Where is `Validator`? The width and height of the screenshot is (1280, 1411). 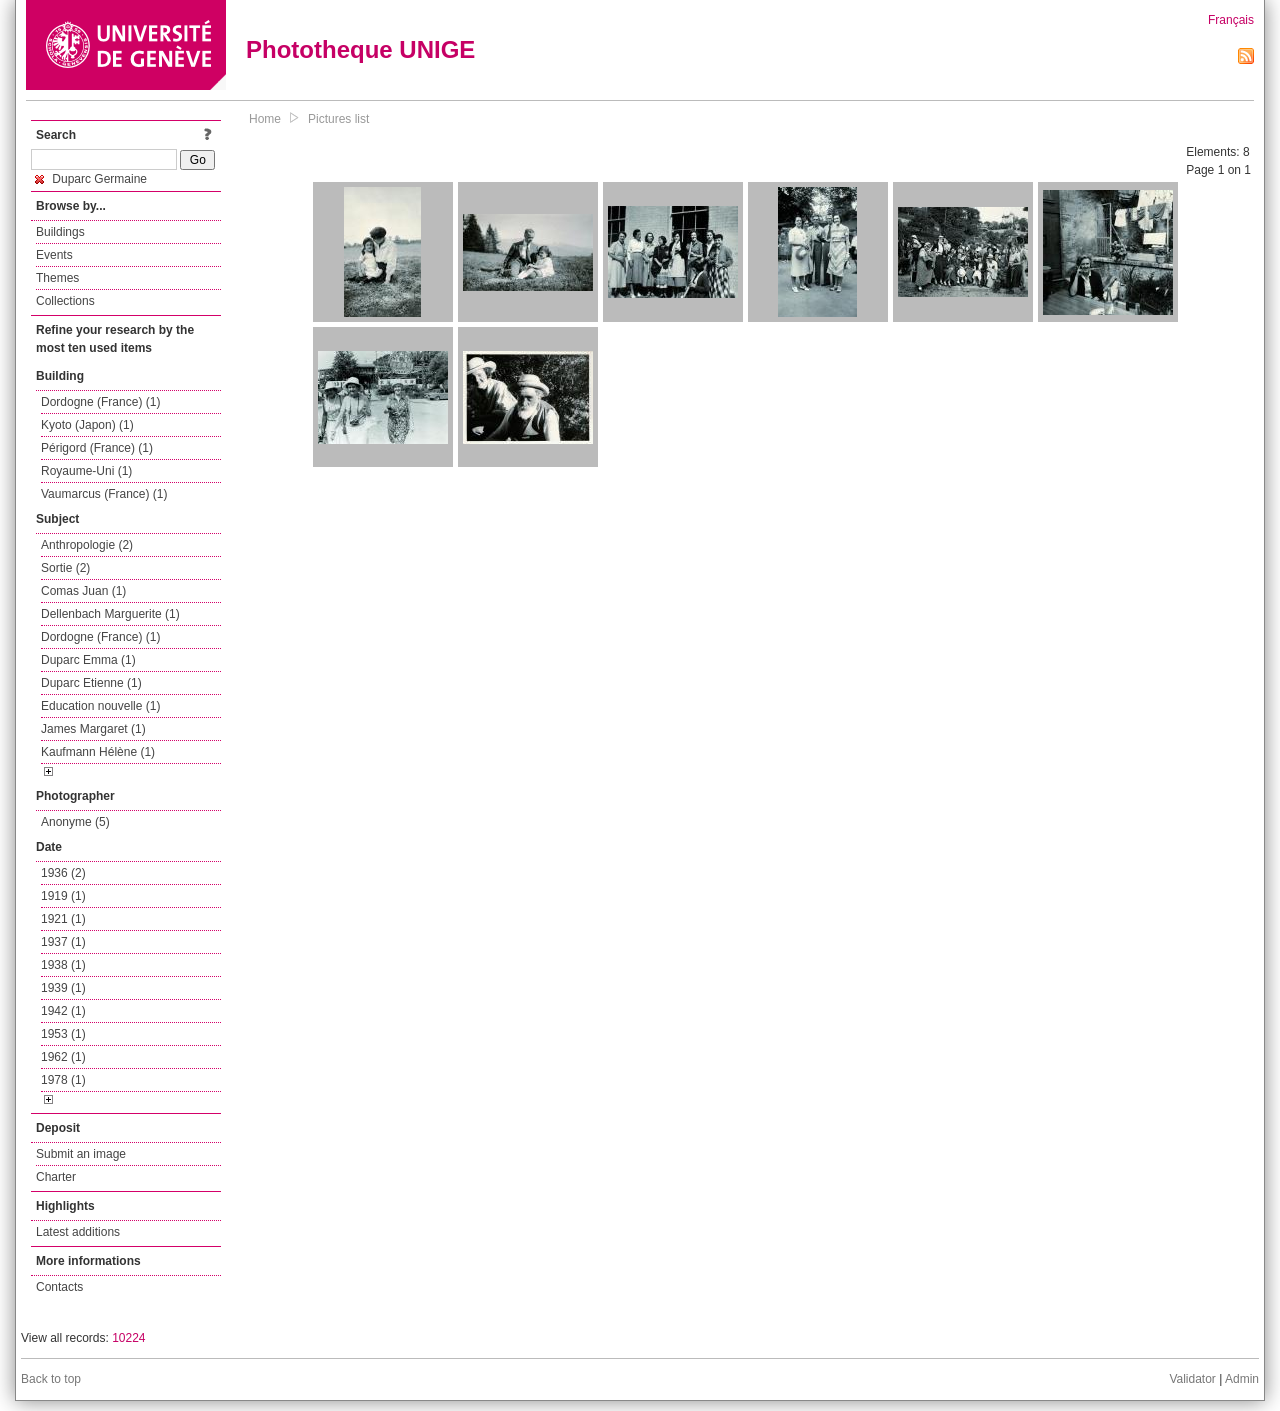 Validator is located at coordinates (1192, 1379).